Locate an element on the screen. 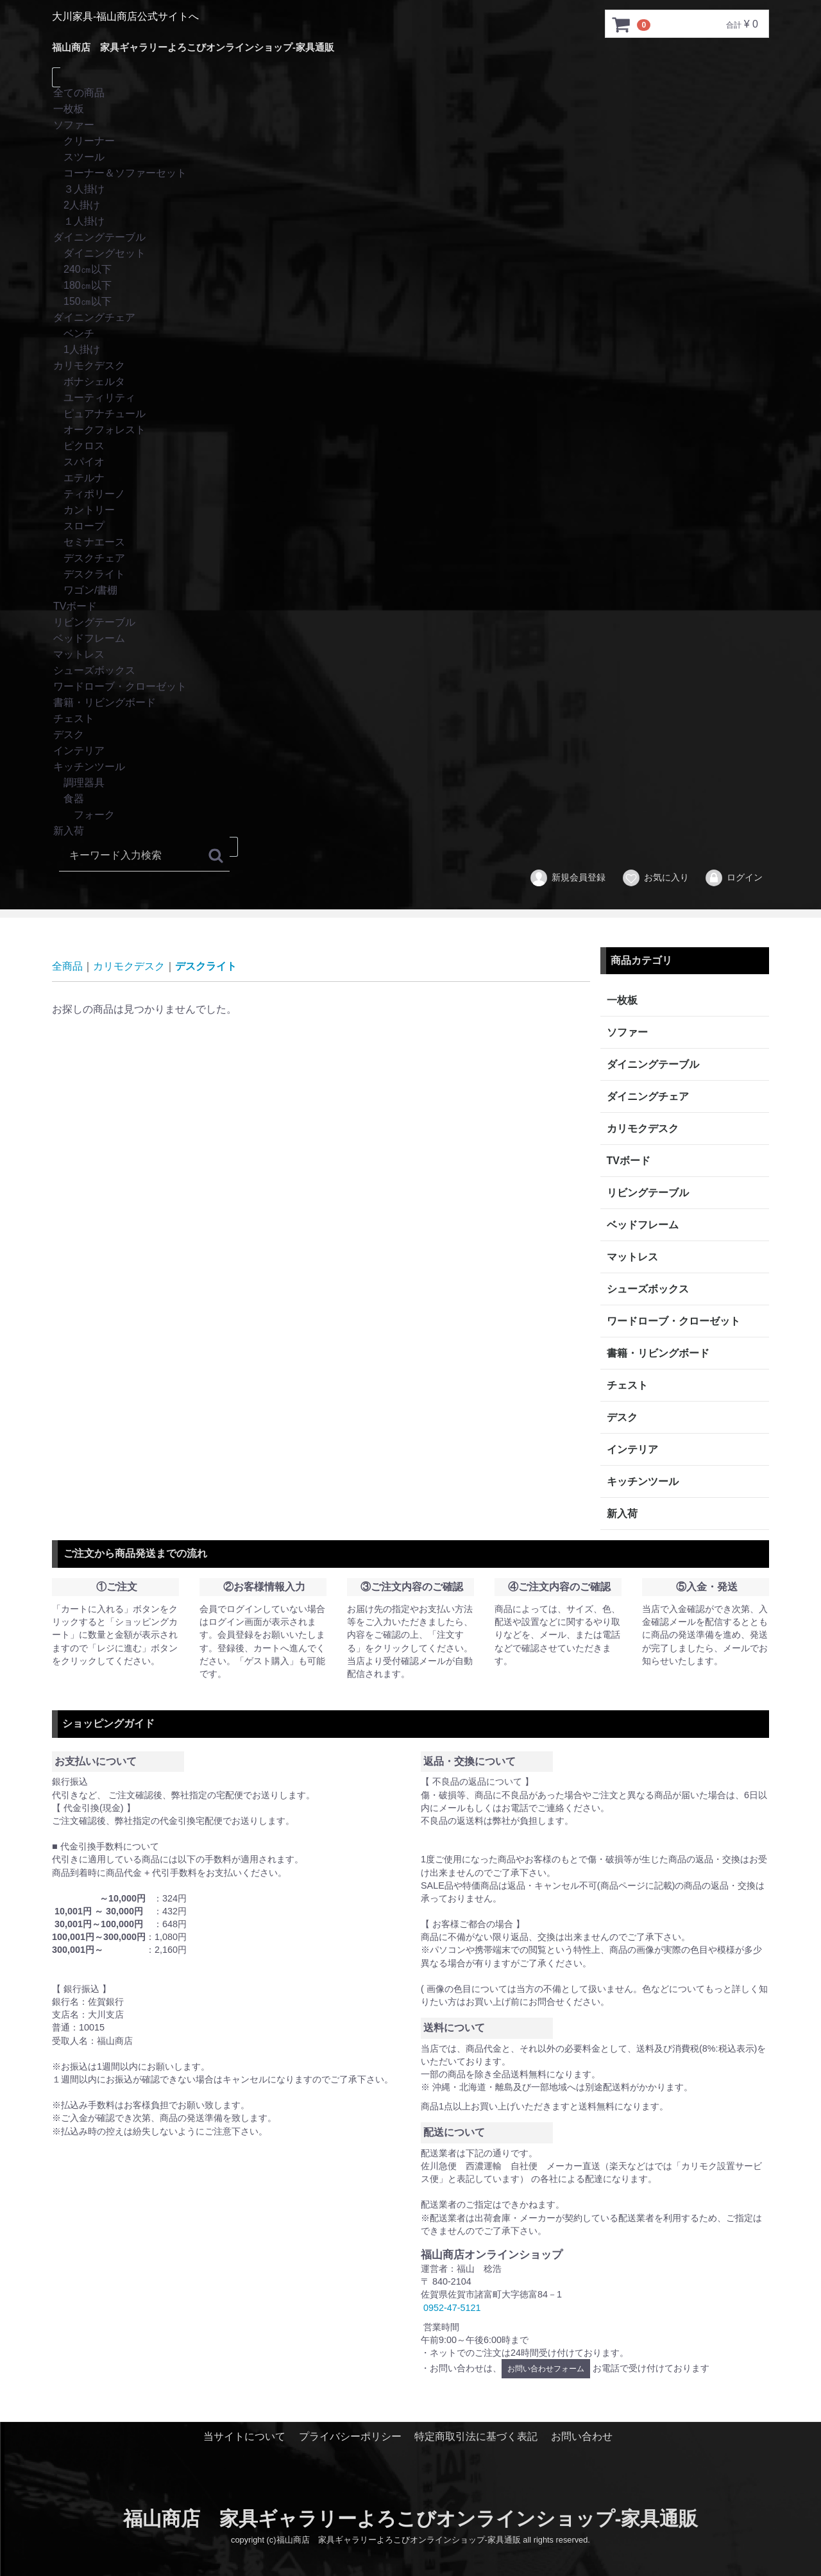  オークフォレスト is located at coordinates (410, 430).